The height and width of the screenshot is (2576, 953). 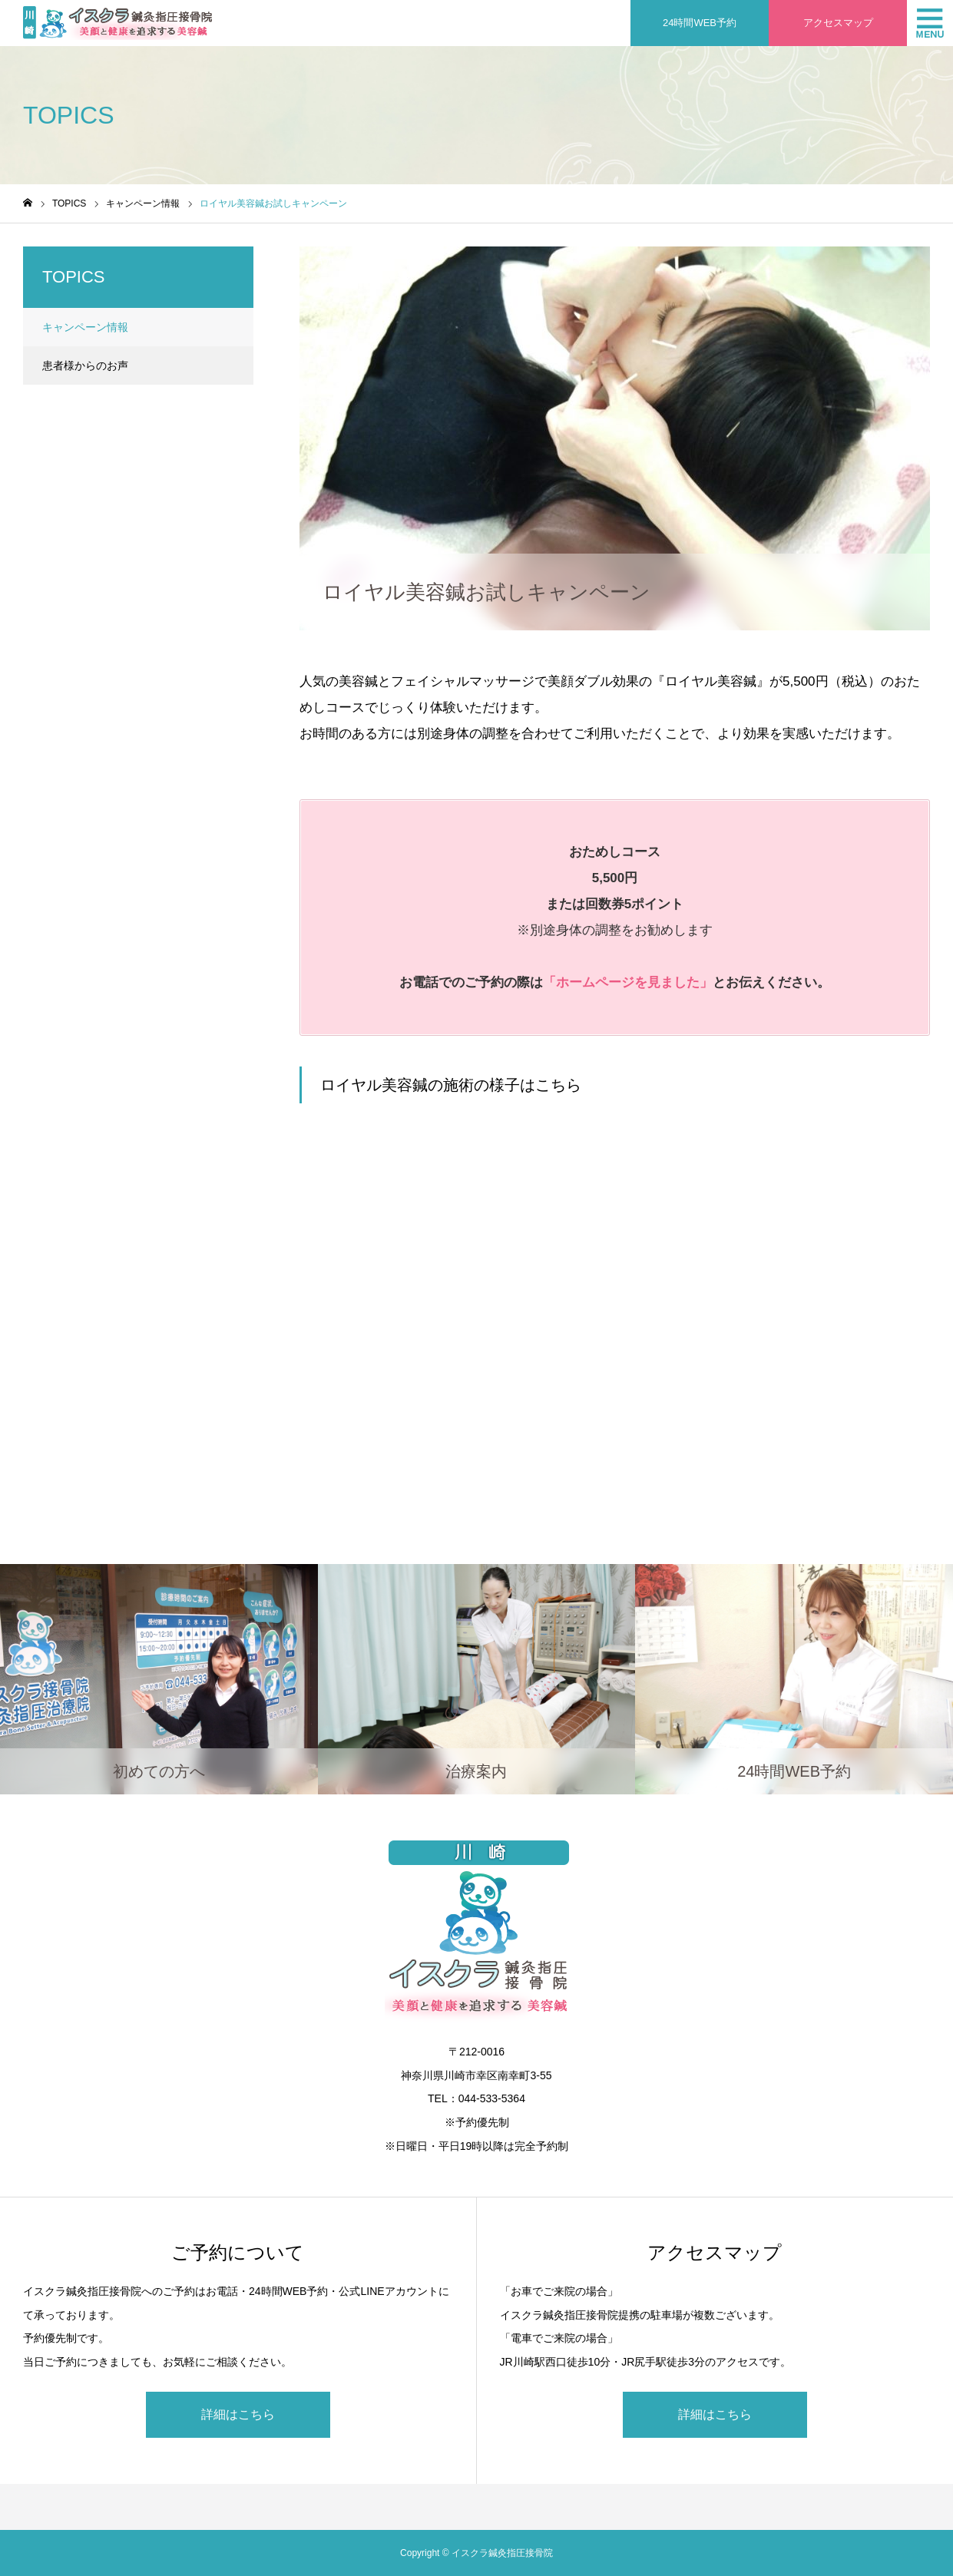 I want to click on 24時間WEB予約, so click(x=699, y=22).